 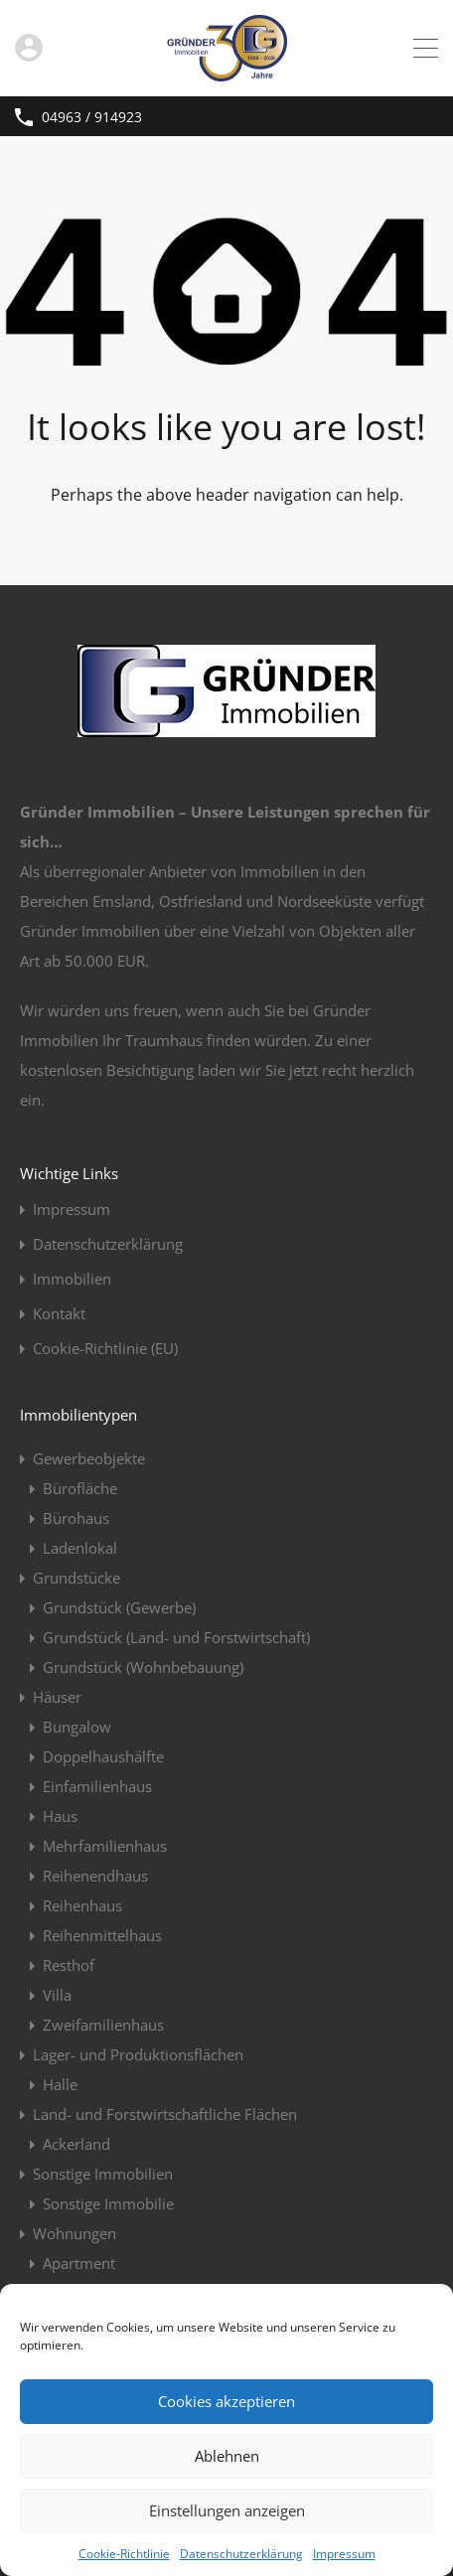 I want to click on Cookies akzeptieren, so click(x=226, y=2401).